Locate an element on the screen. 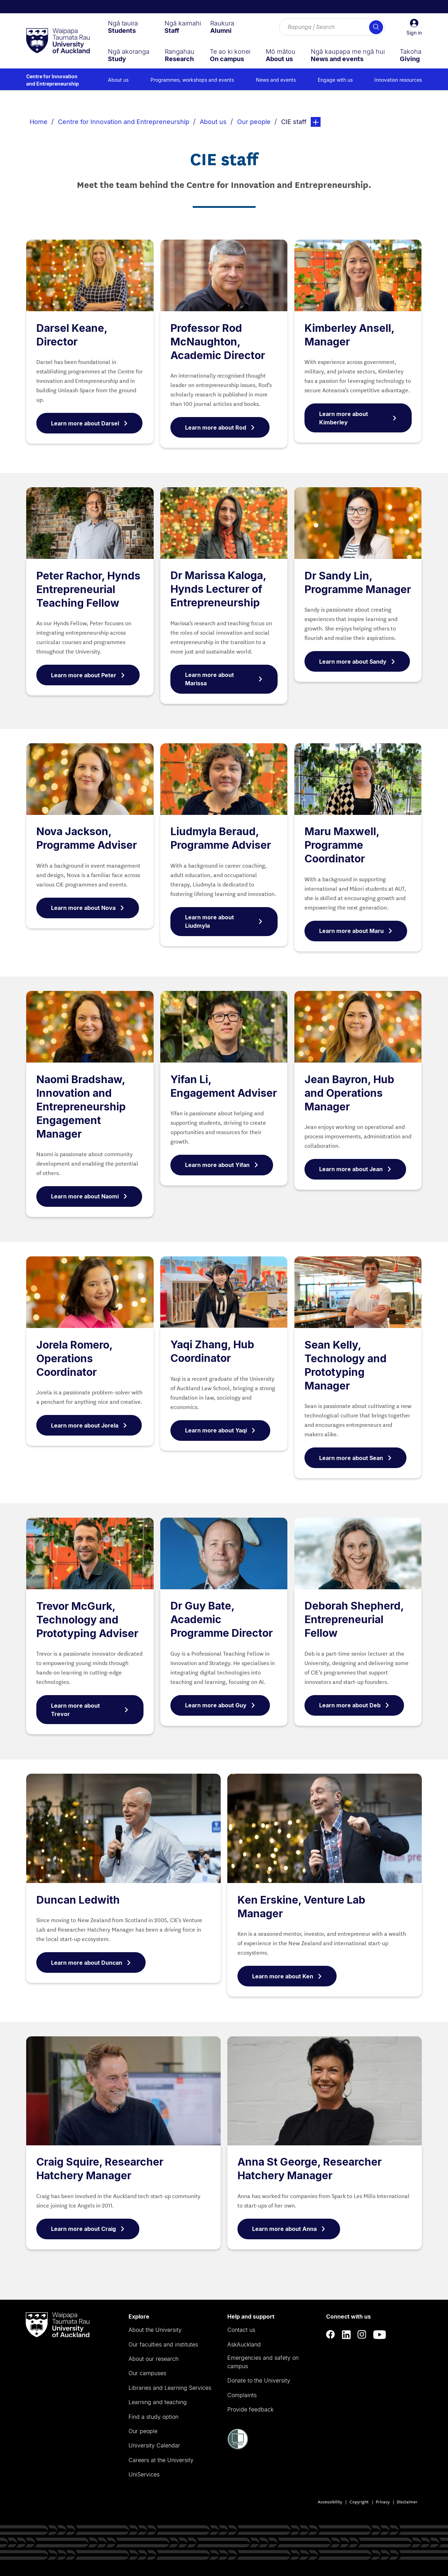 The image size is (448, 2576). AskAuckland is located at coordinates (244, 2344).